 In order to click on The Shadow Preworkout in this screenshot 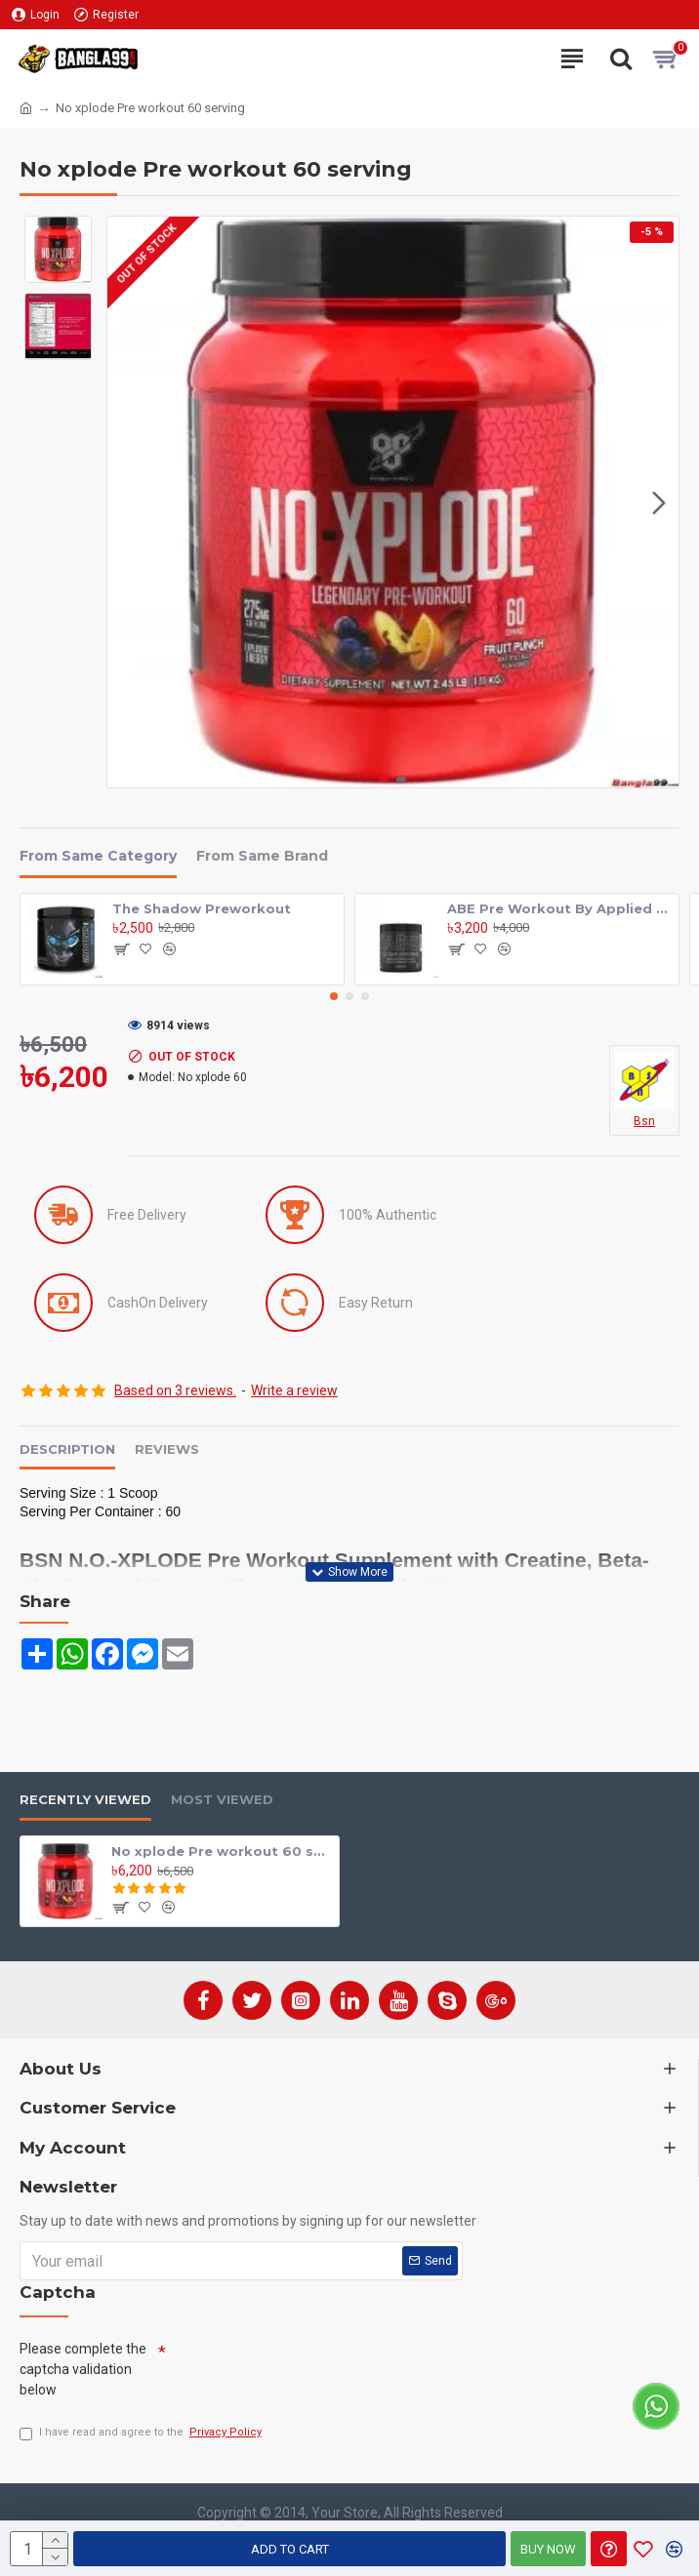, I will do `click(201, 908)`.